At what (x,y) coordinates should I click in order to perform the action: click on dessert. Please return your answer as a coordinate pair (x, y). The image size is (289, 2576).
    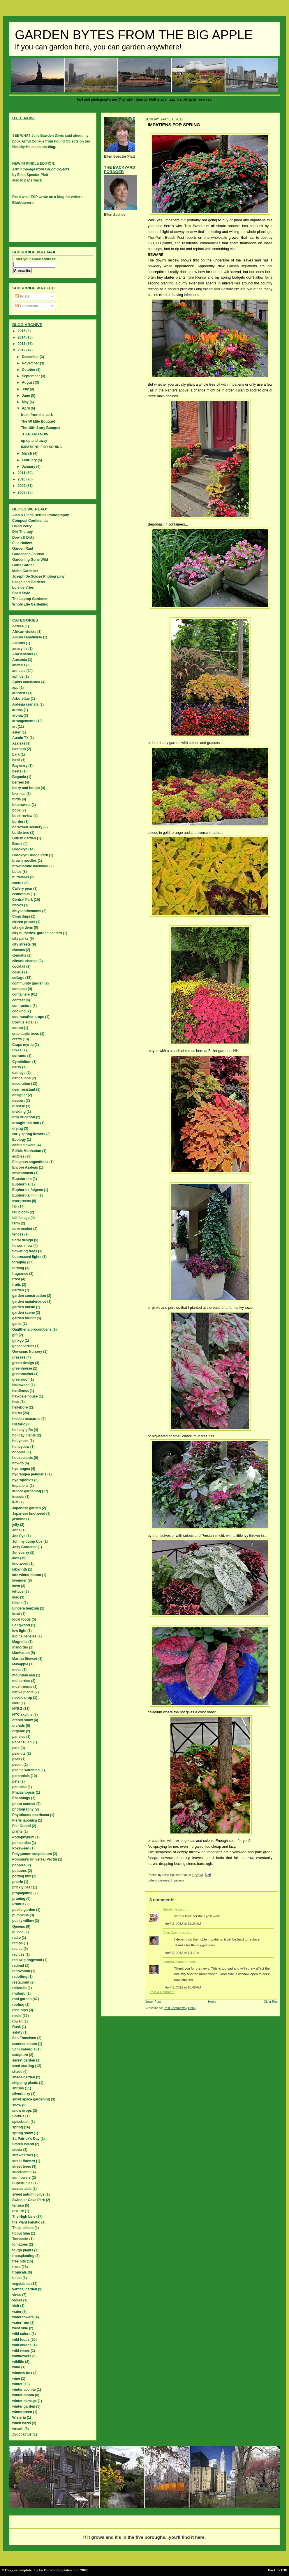
    Looking at the image, I should click on (18, 1101).